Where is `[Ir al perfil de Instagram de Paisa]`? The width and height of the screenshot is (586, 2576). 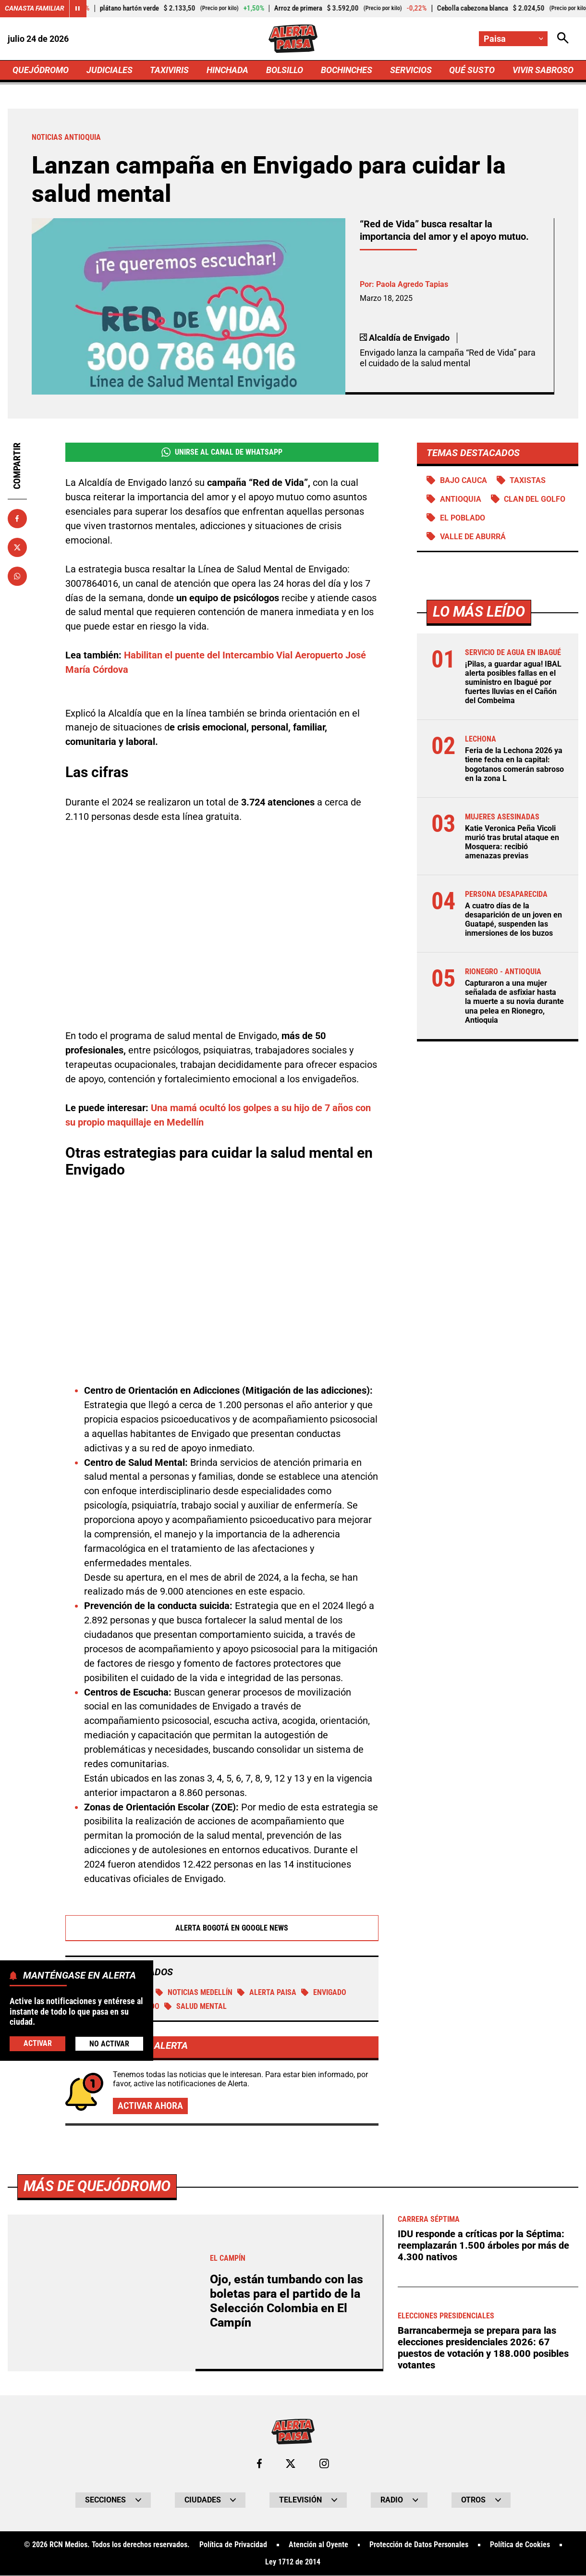 [Ir al perfil de Instagram de Paisa] is located at coordinates (324, 2464).